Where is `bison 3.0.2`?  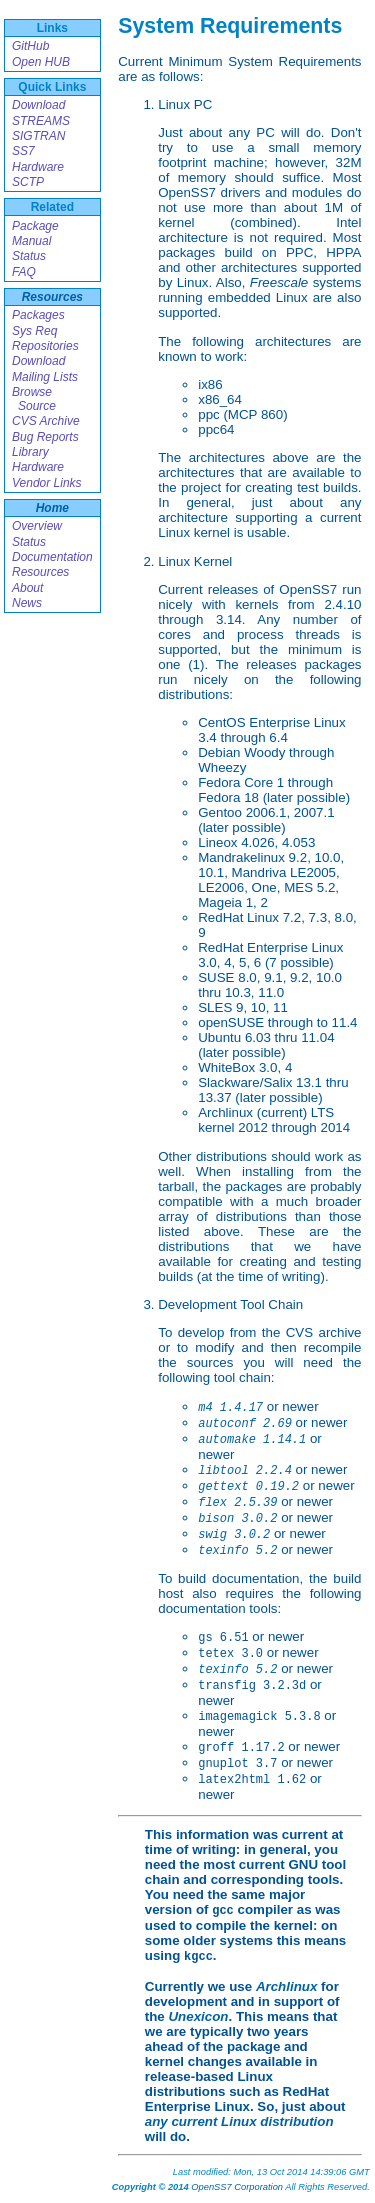 bison 3.0.2 is located at coordinates (237, 1519).